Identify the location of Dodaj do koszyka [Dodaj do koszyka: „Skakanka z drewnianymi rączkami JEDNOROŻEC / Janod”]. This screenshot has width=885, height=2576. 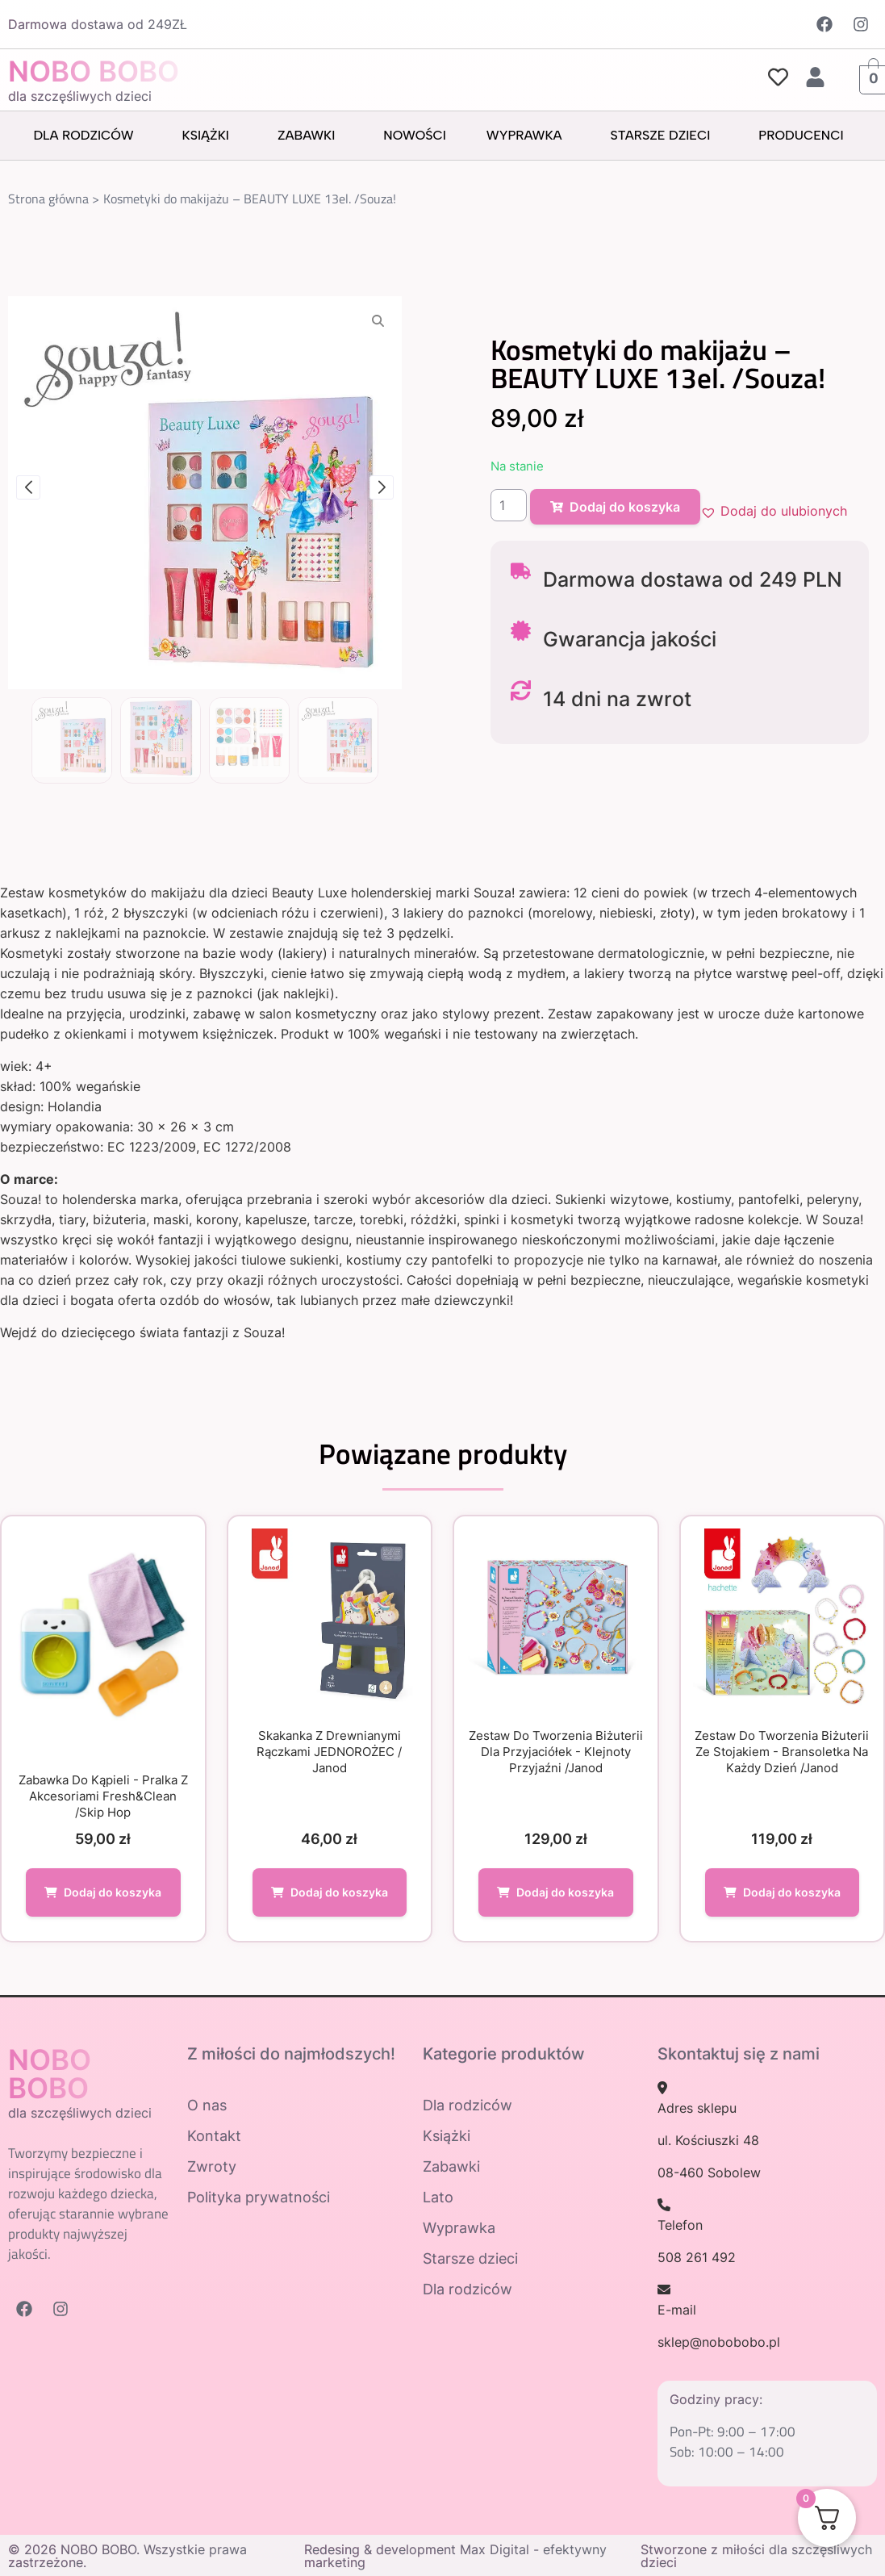
(339, 1892).